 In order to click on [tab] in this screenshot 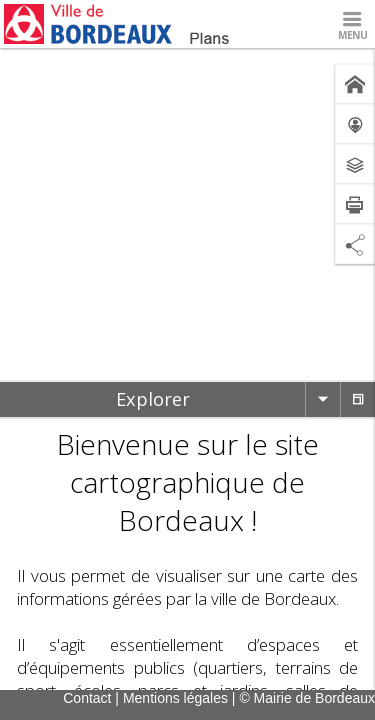, I will do `click(152, 399)`.